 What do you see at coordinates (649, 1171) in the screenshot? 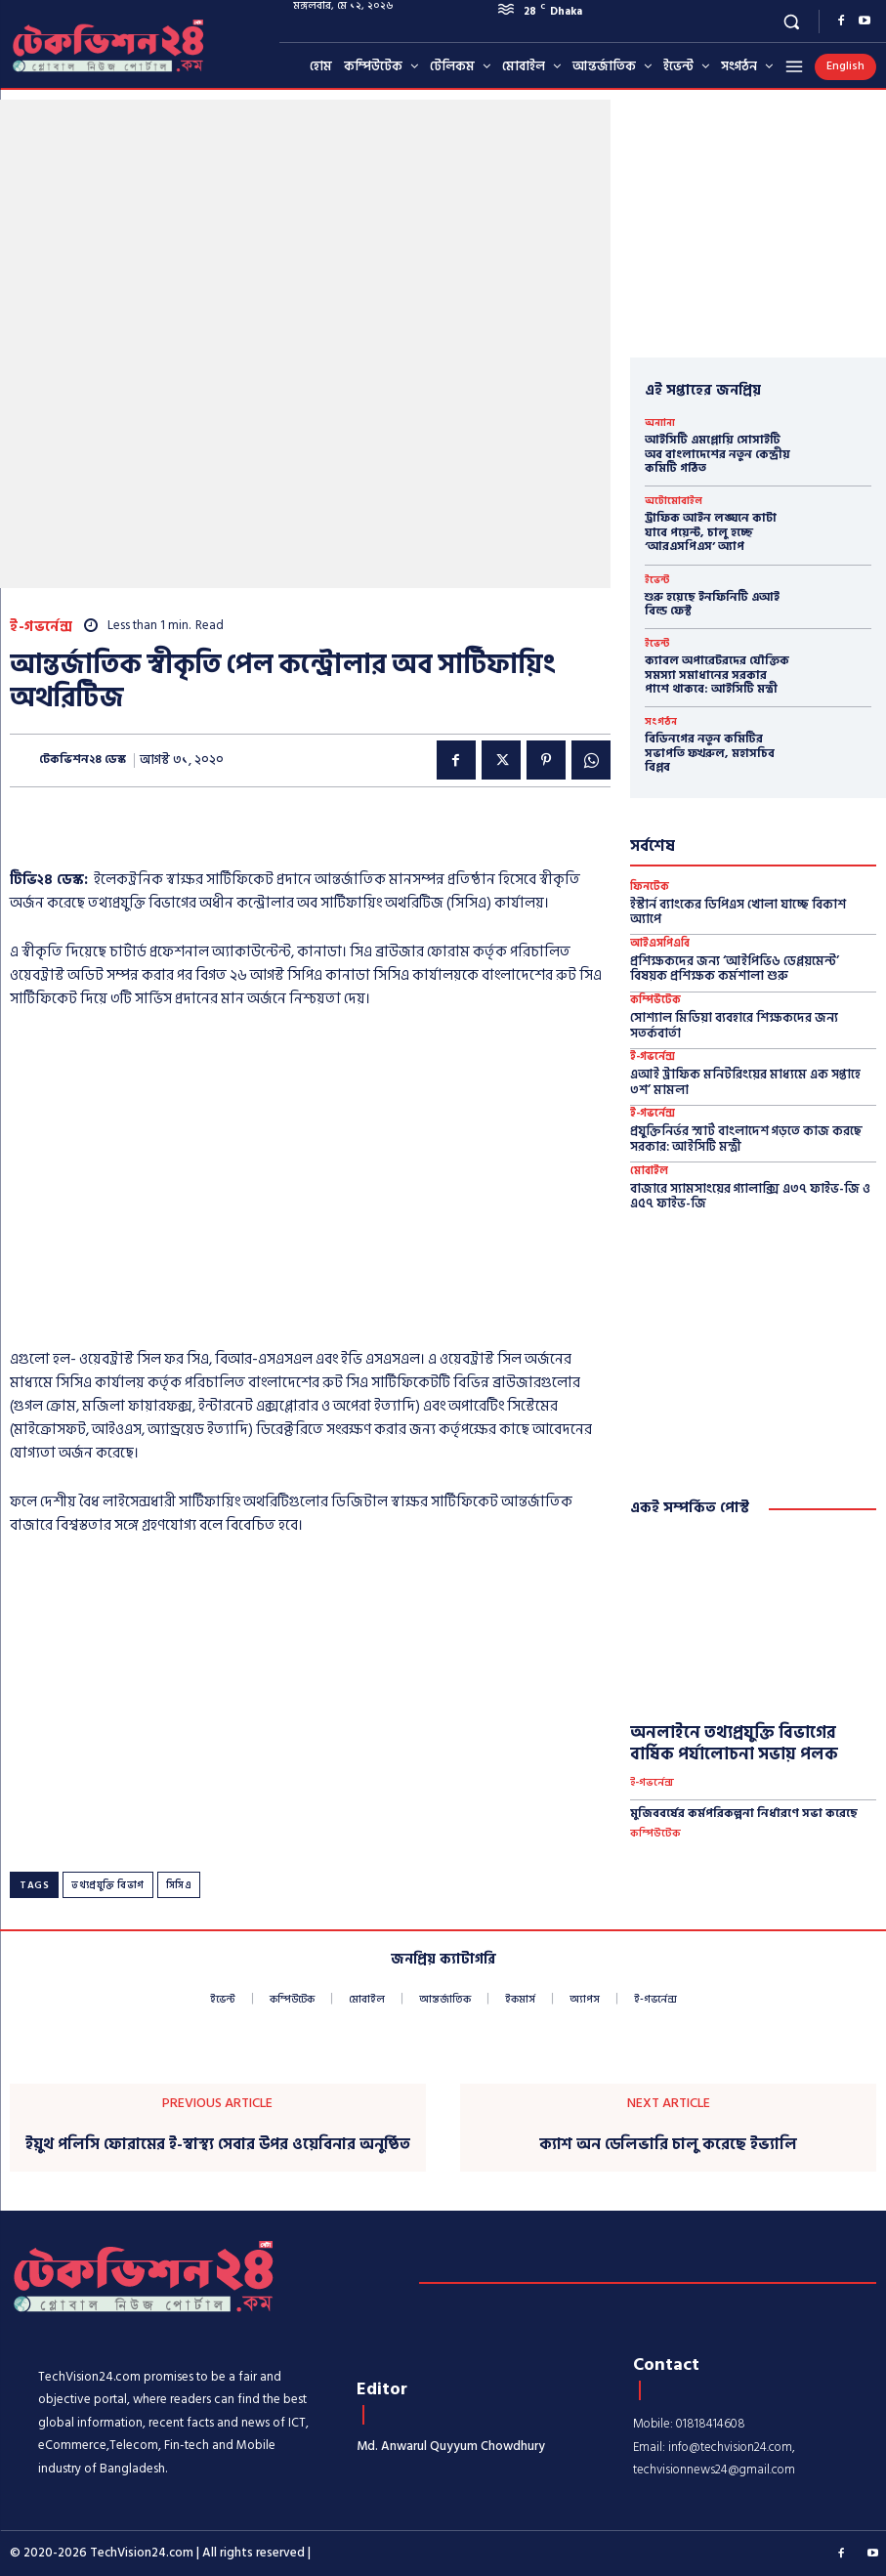
I see `মোবাইল` at bounding box center [649, 1171].